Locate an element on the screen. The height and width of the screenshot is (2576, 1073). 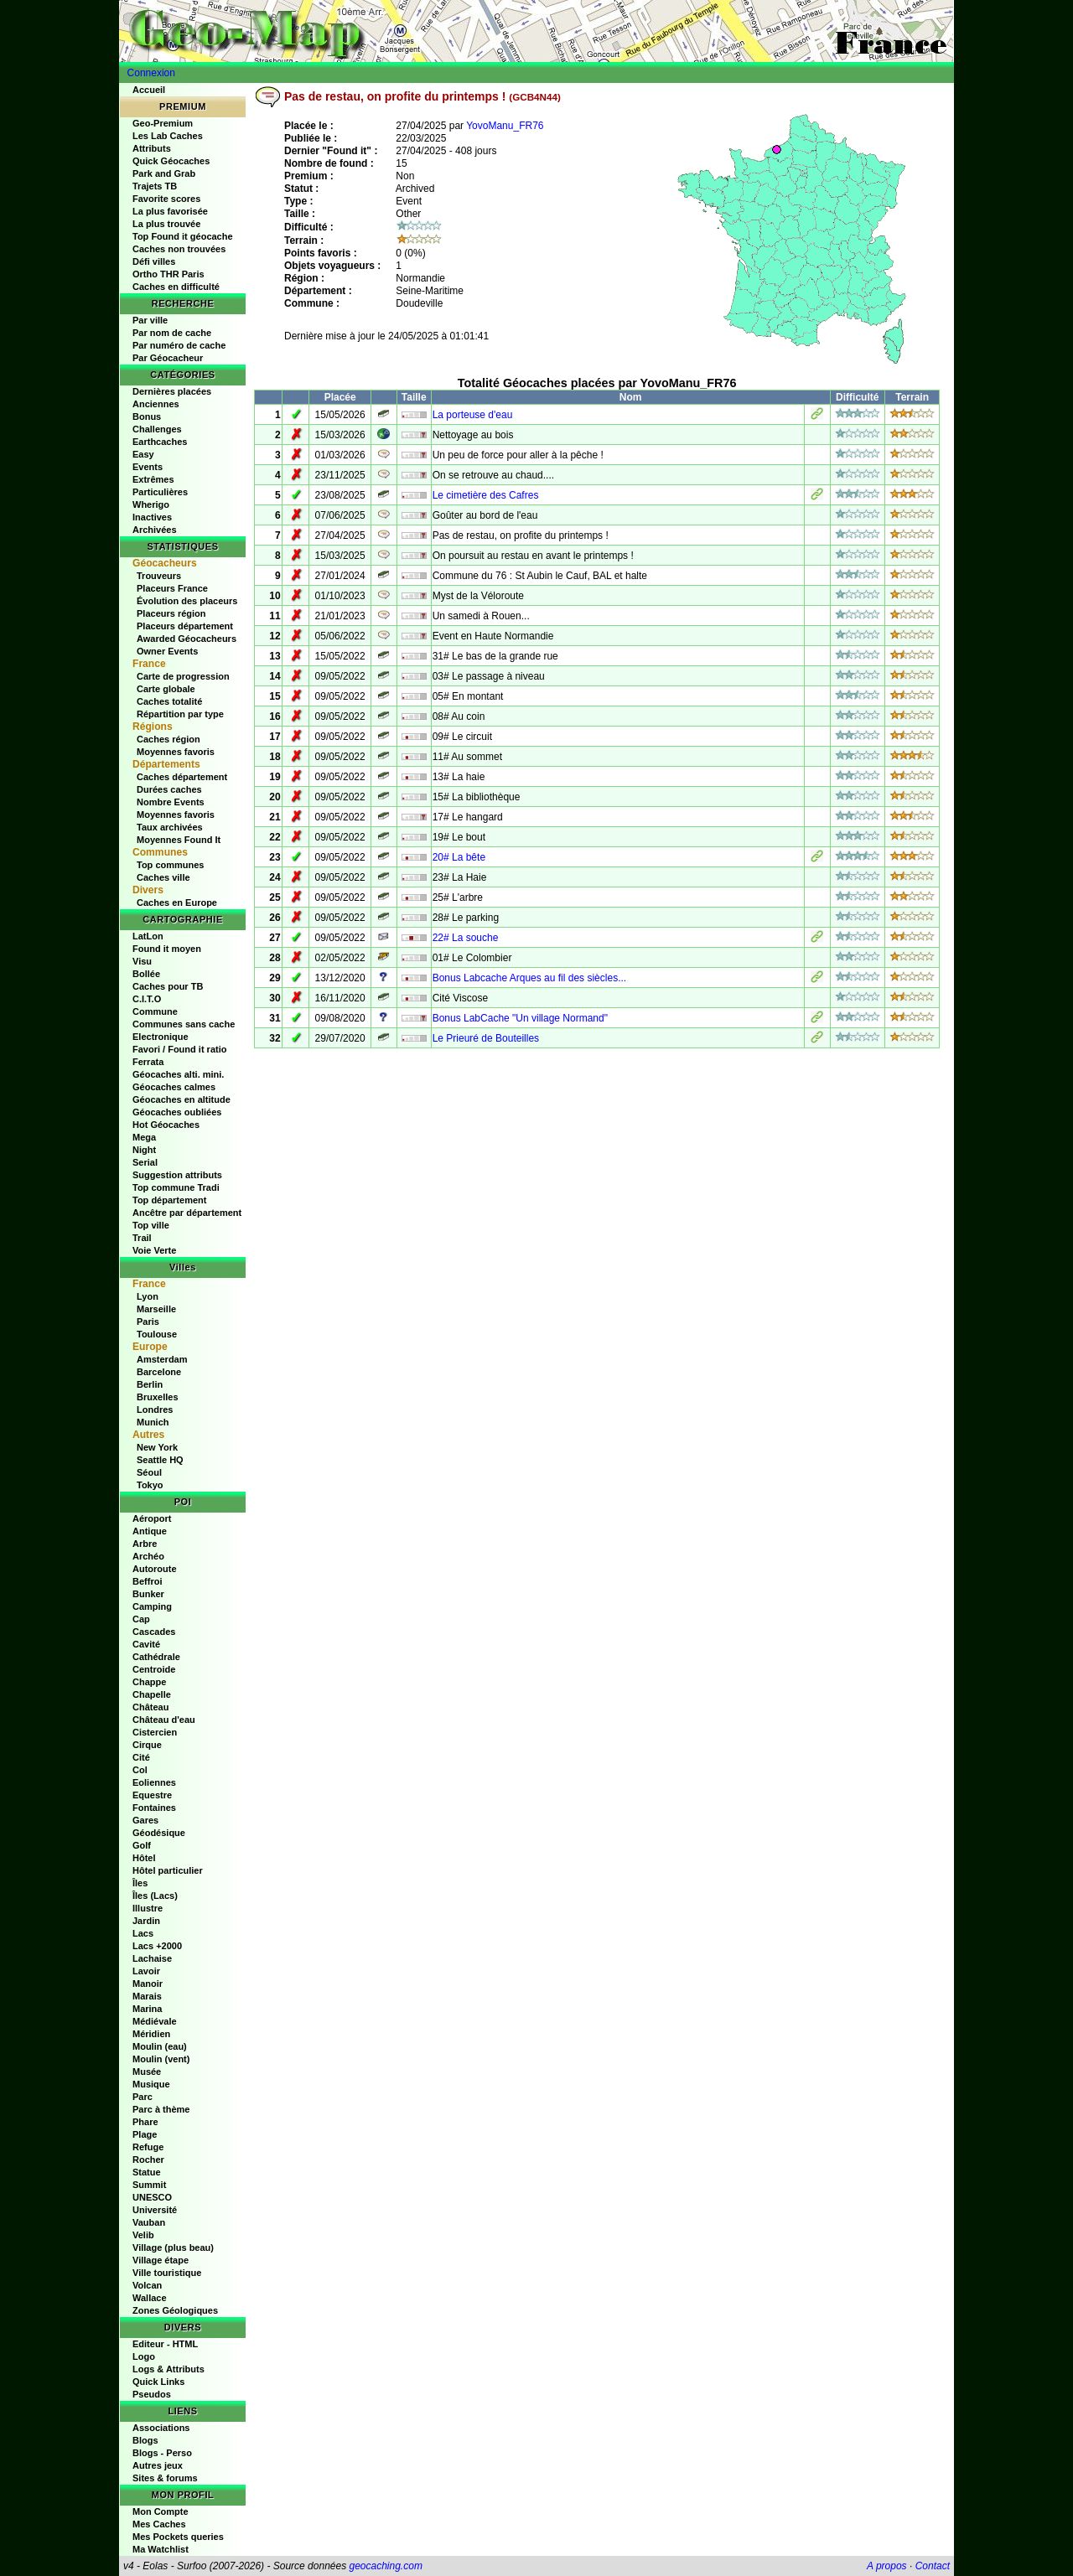
Earthcaches is located at coordinates (159, 442).